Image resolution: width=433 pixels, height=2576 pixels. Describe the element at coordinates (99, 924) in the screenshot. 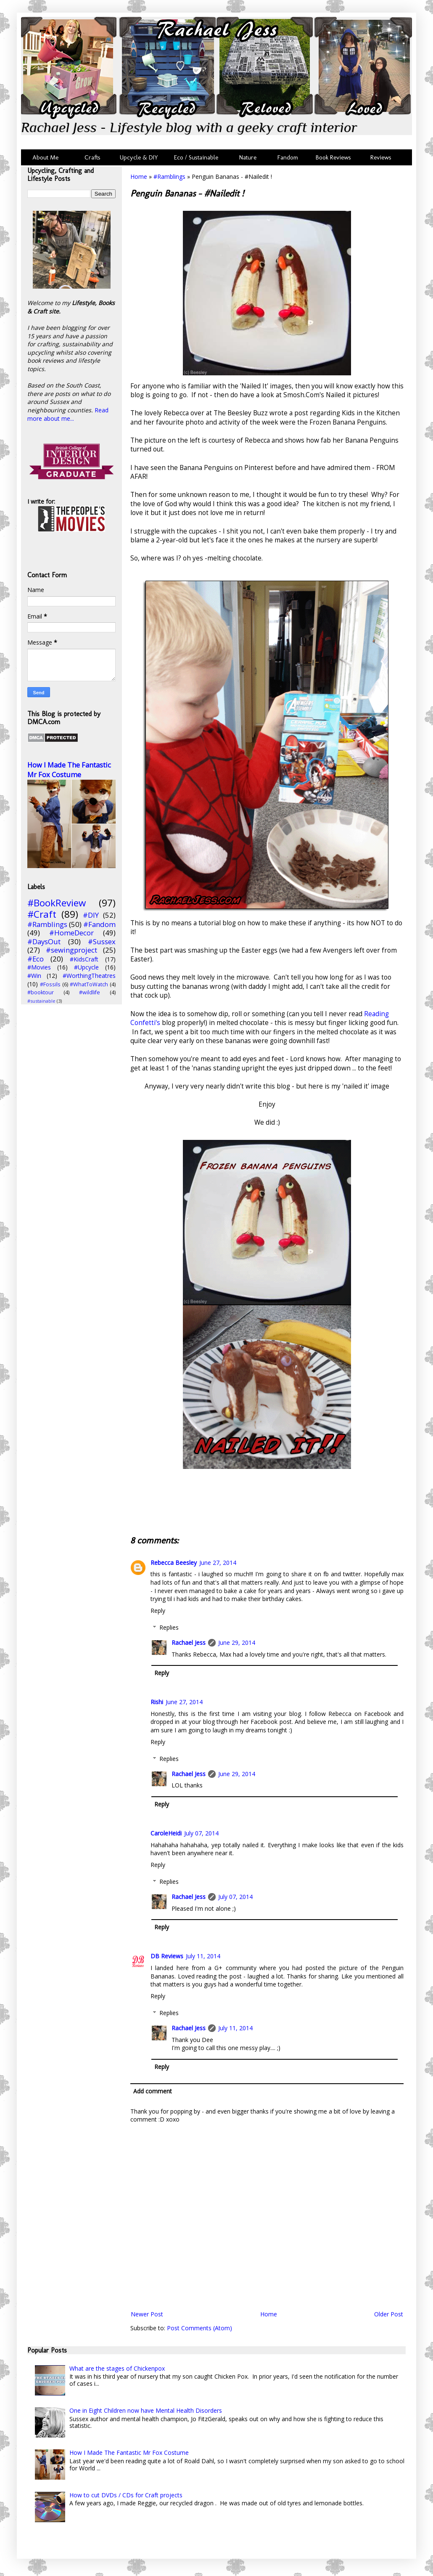

I see `#Fandom` at that location.